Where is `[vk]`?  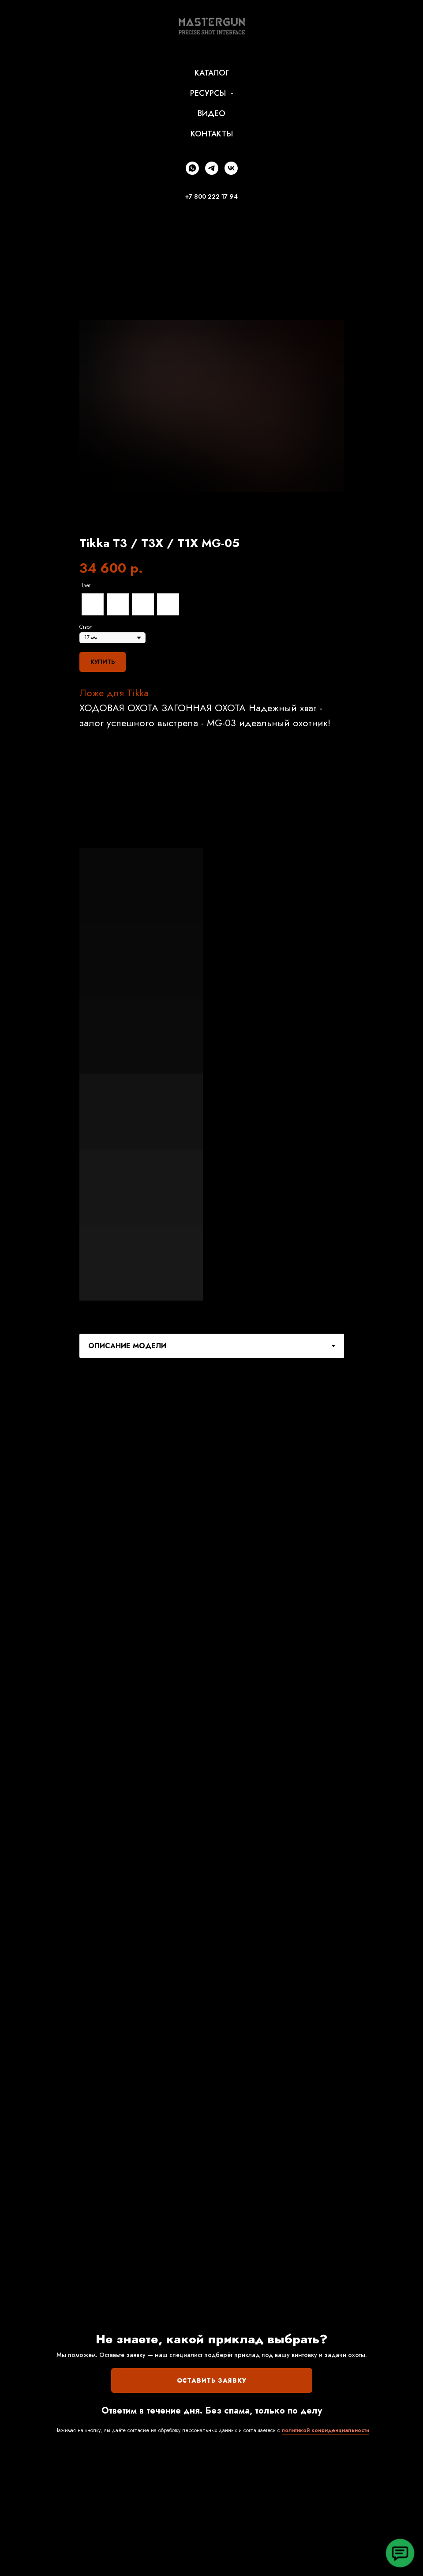 [vk] is located at coordinates (231, 168).